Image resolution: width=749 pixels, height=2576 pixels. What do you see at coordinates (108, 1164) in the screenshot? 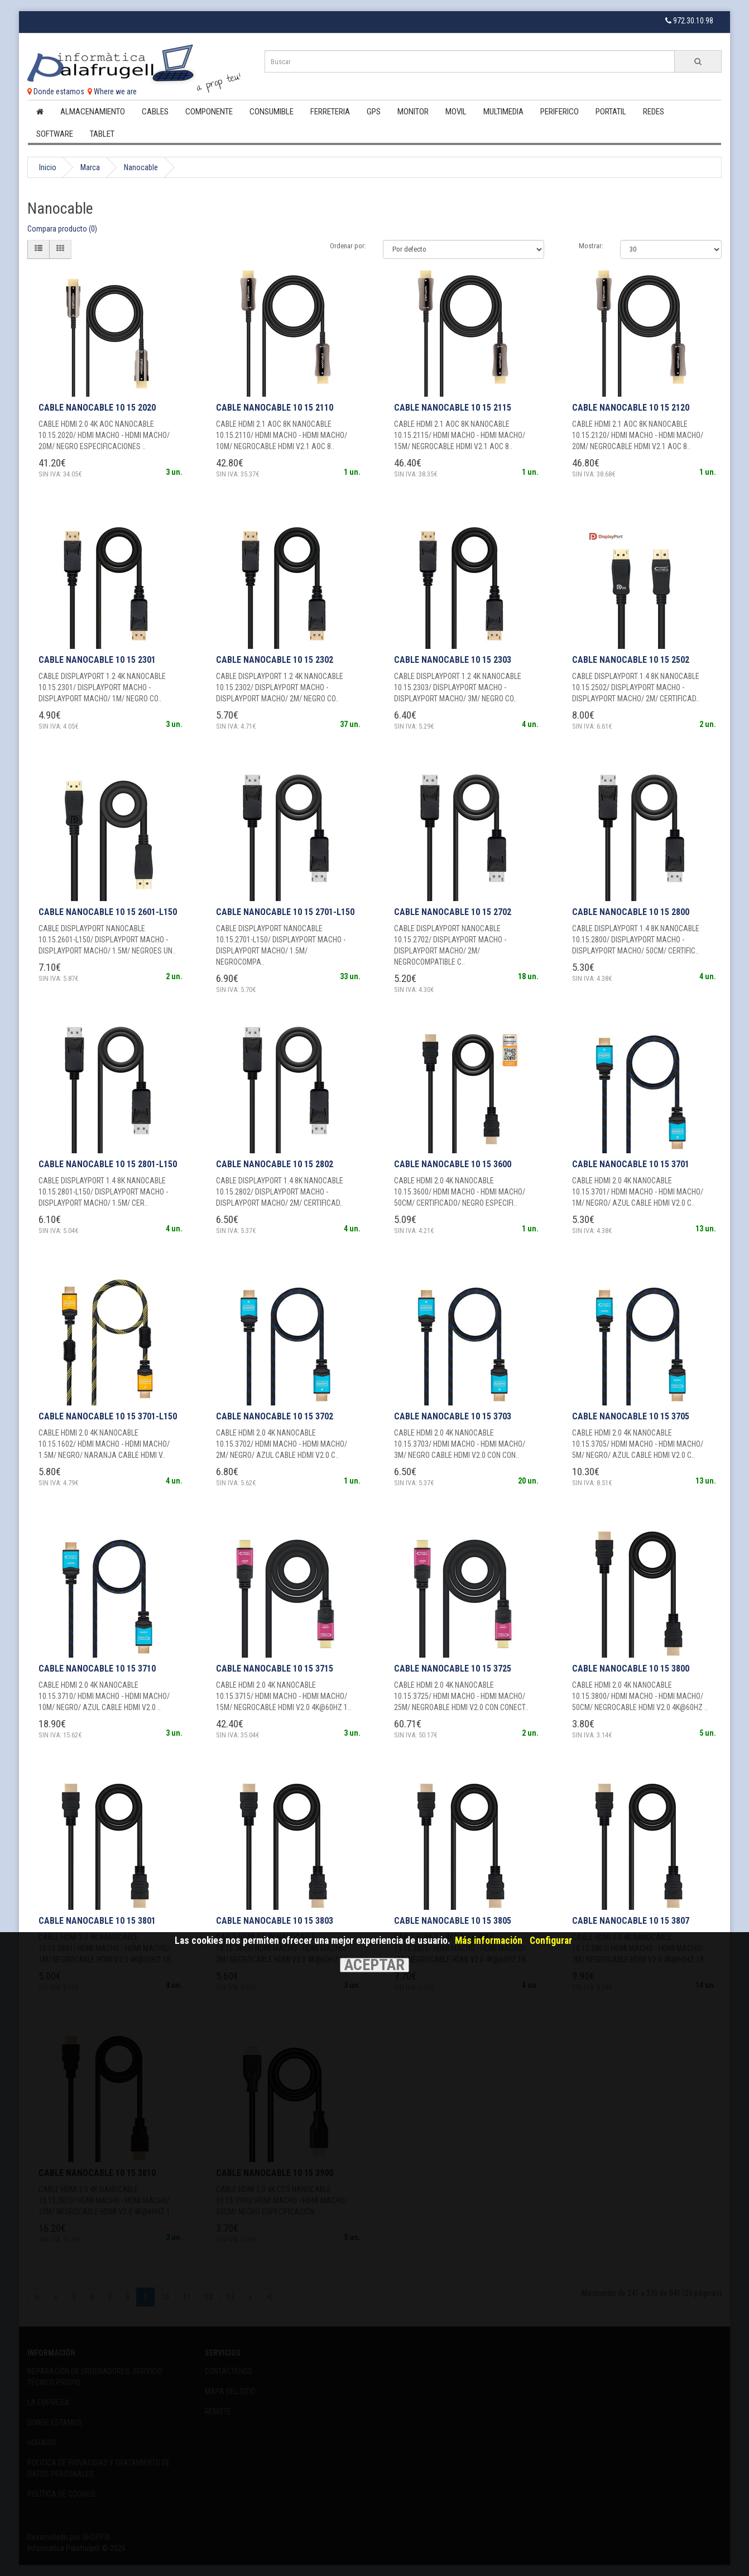
I see `CABLE NANOCABLE 10 15 2801-L150` at bounding box center [108, 1164].